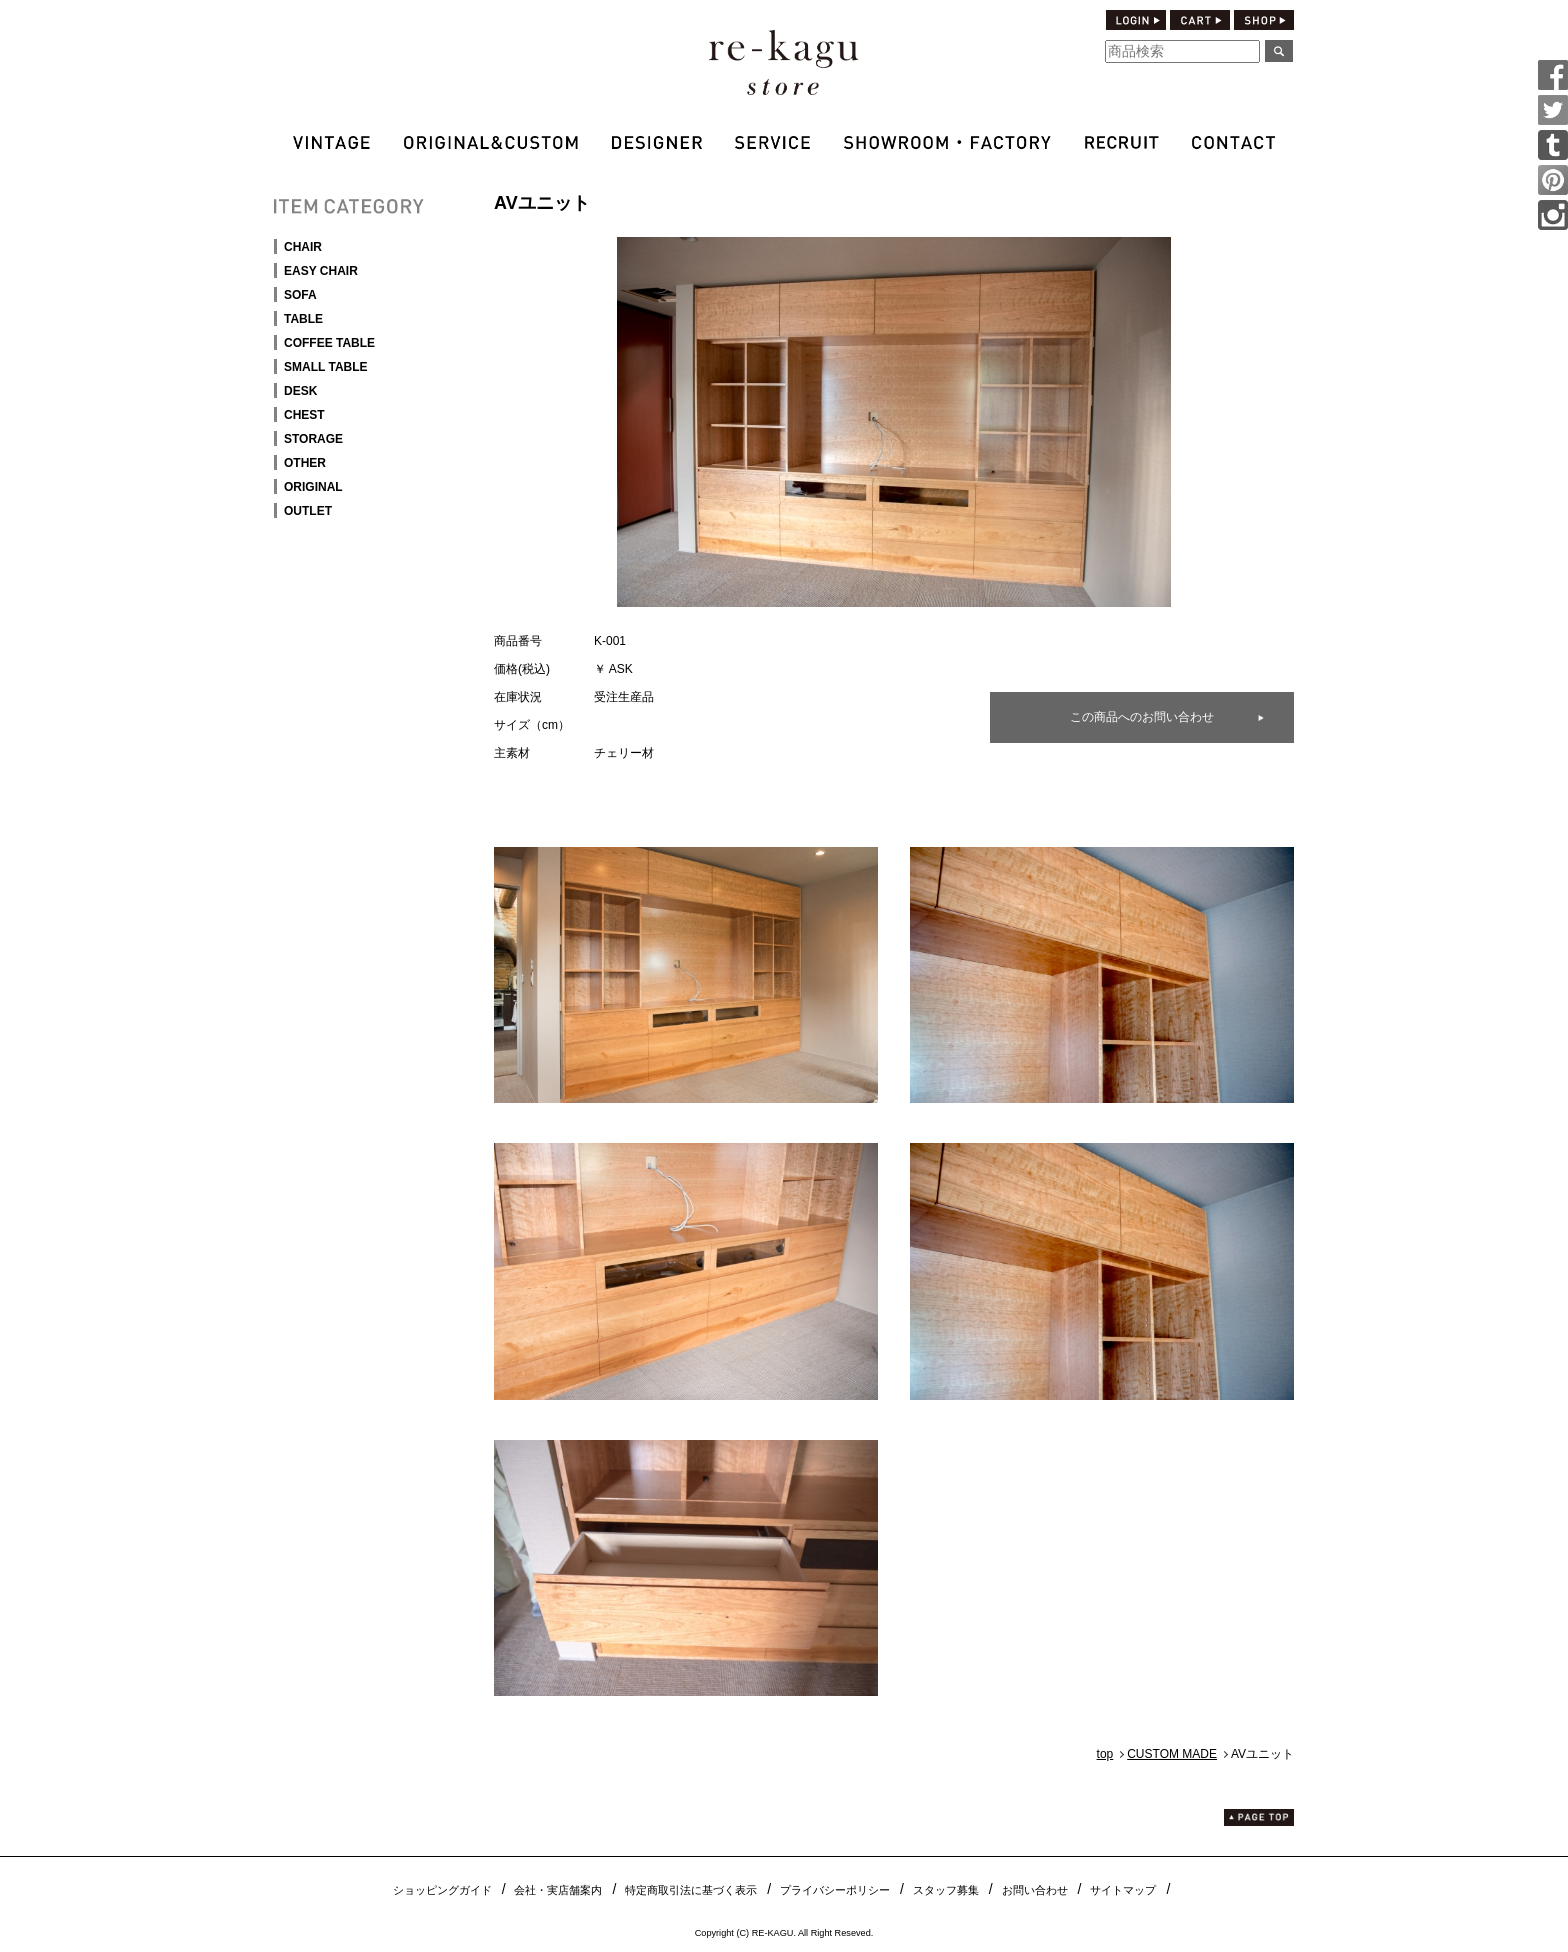 The height and width of the screenshot is (1952, 1568). Describe the element at coordinates (1035, 1890) in the screenshot. I see `お問い合わせ` at that location.